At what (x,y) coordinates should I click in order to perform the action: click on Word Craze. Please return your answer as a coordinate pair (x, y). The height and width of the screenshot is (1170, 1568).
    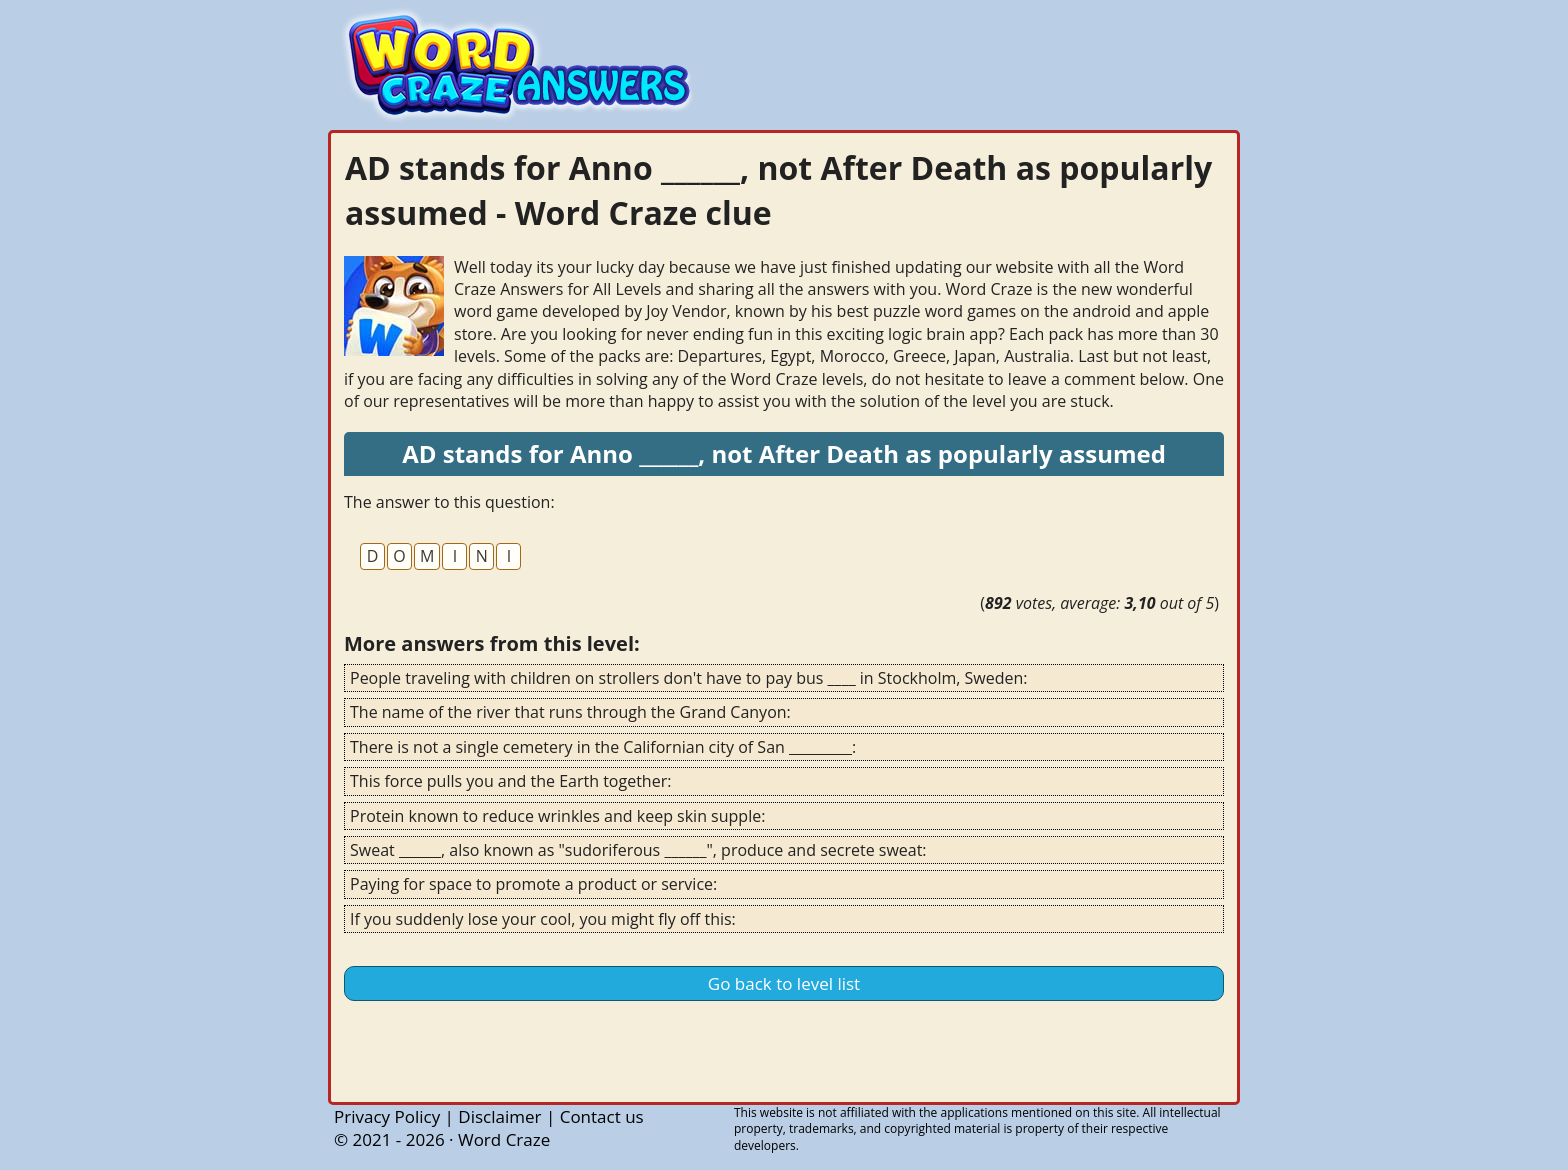
    Looking at the image, I should click on (504, 1139).